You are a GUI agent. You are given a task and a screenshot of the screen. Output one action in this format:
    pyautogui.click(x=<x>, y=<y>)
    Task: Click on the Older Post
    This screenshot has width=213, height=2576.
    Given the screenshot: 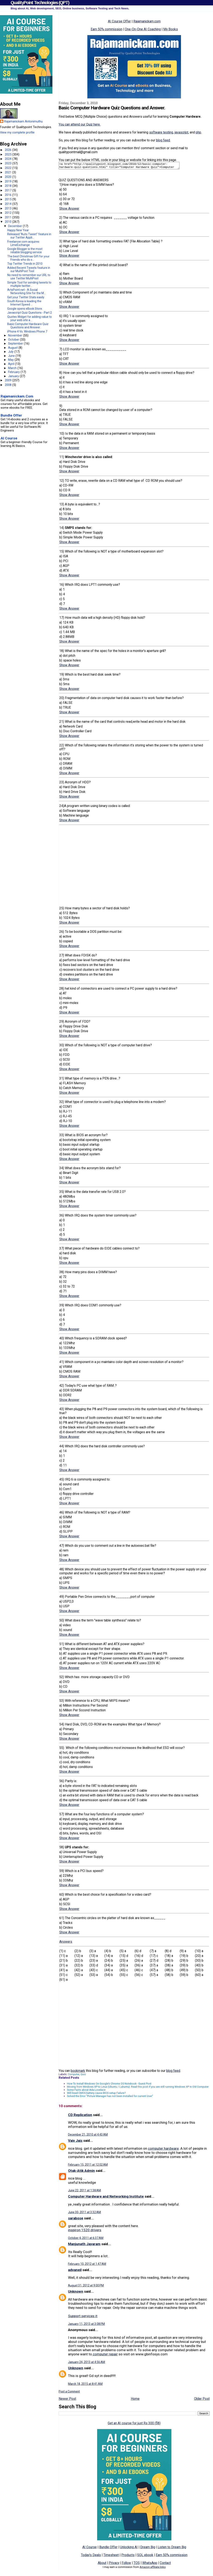 What is the action you would take?
    pyautogui.click(x=202, y=2400)
    